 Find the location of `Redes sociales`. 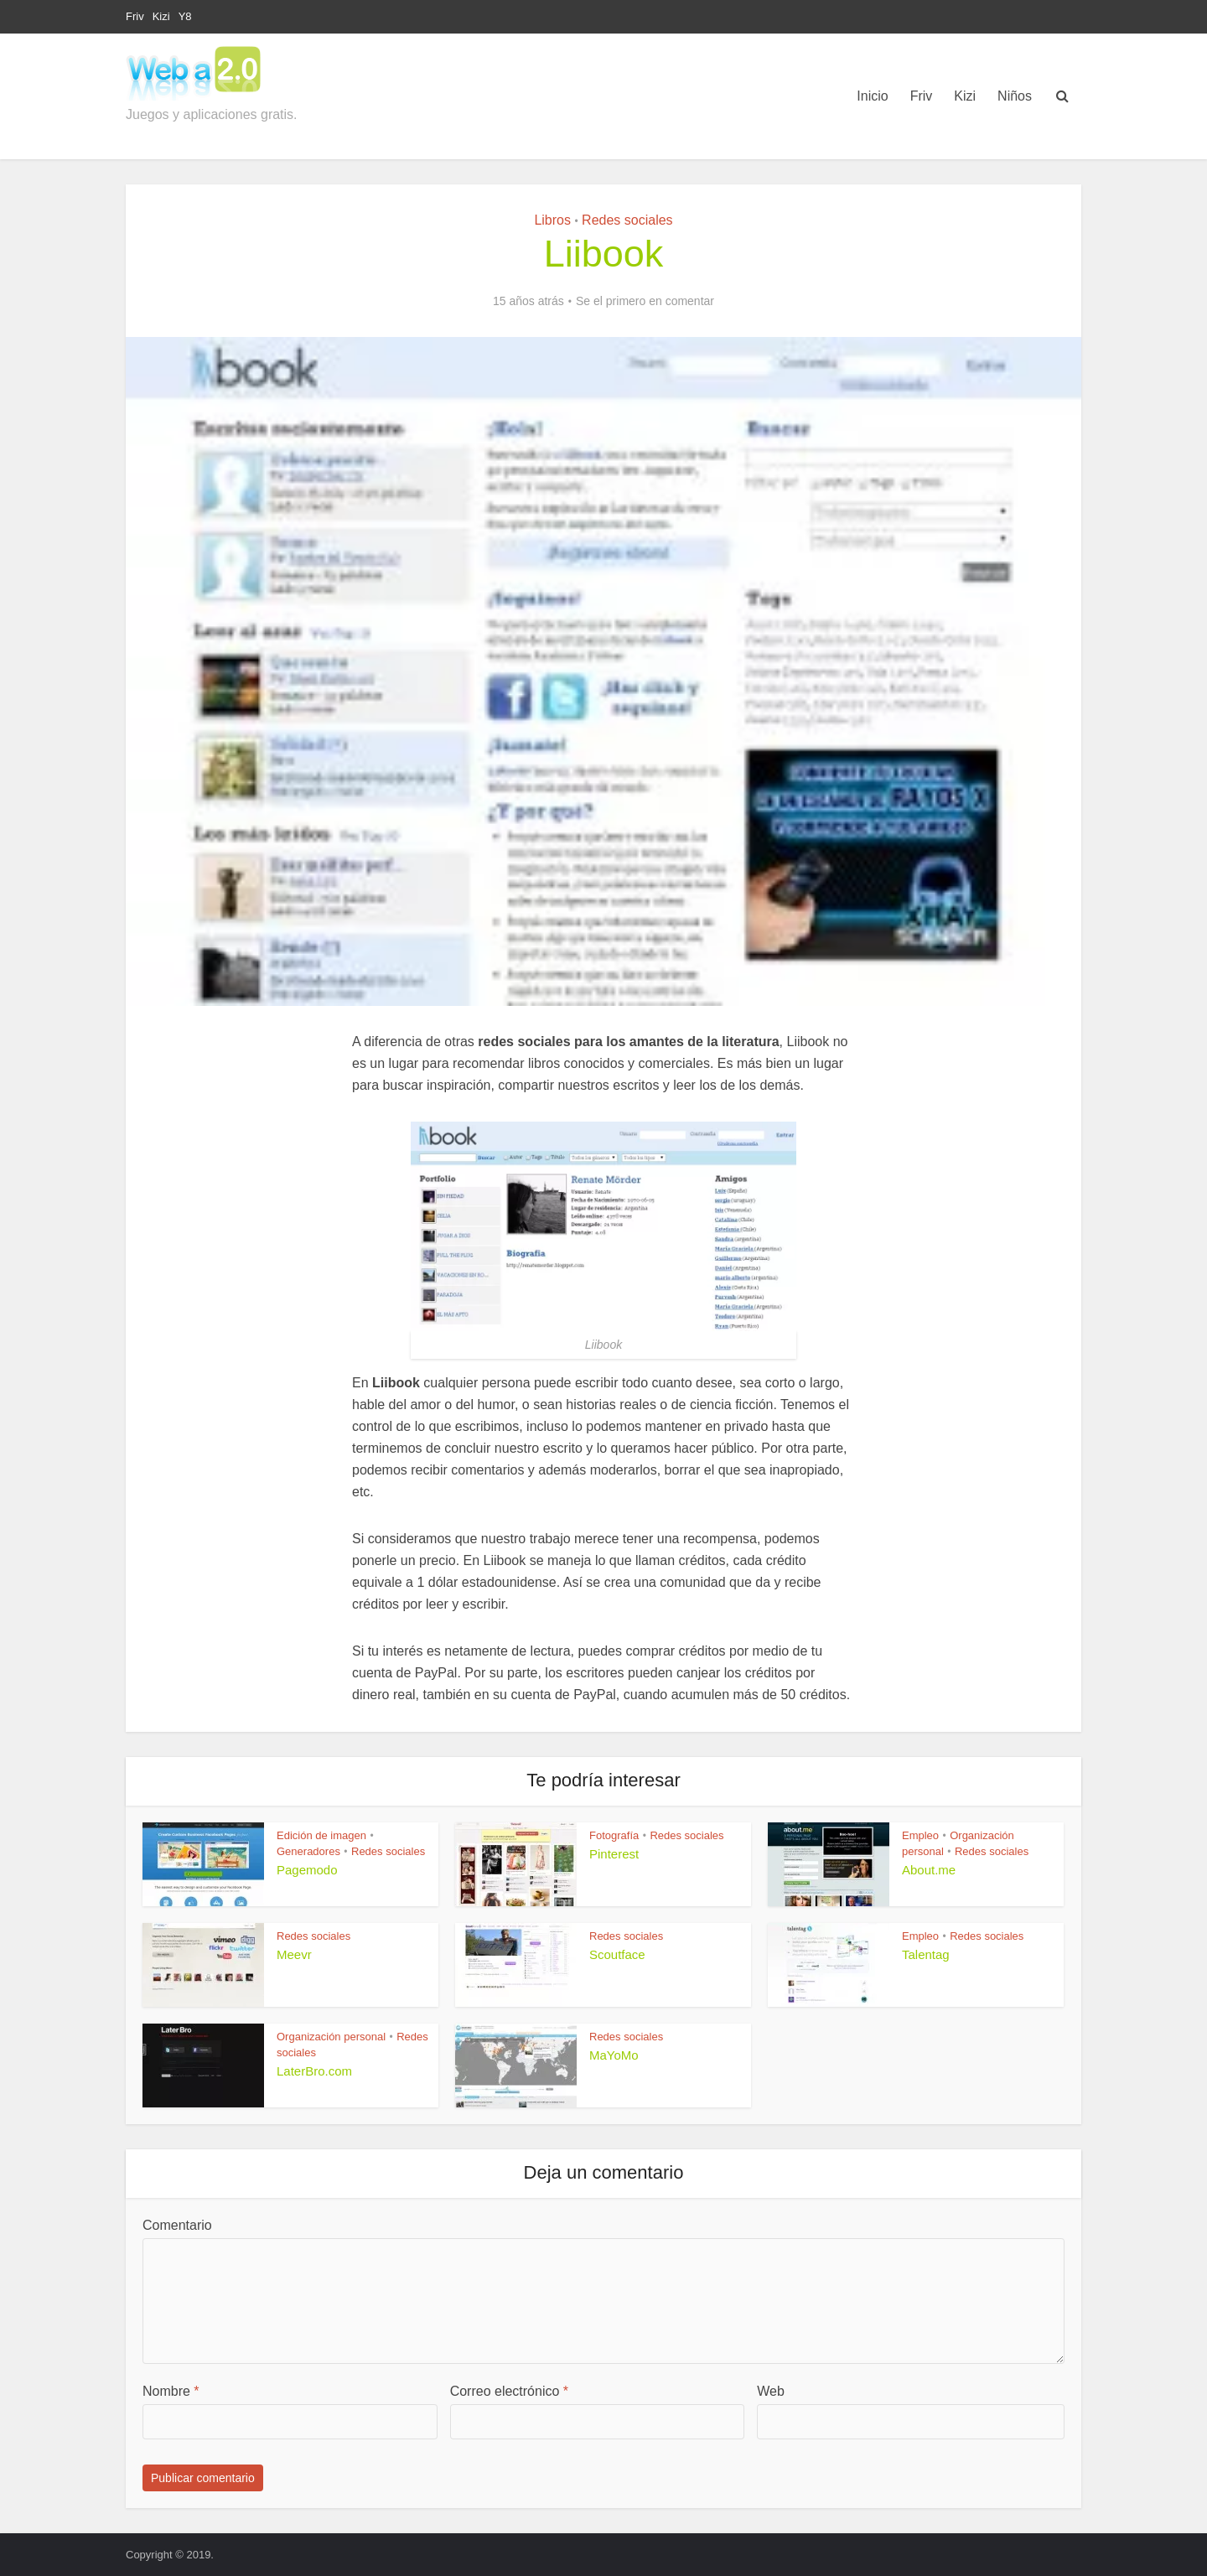

Redes sociales is located at coordinates (627, 220).